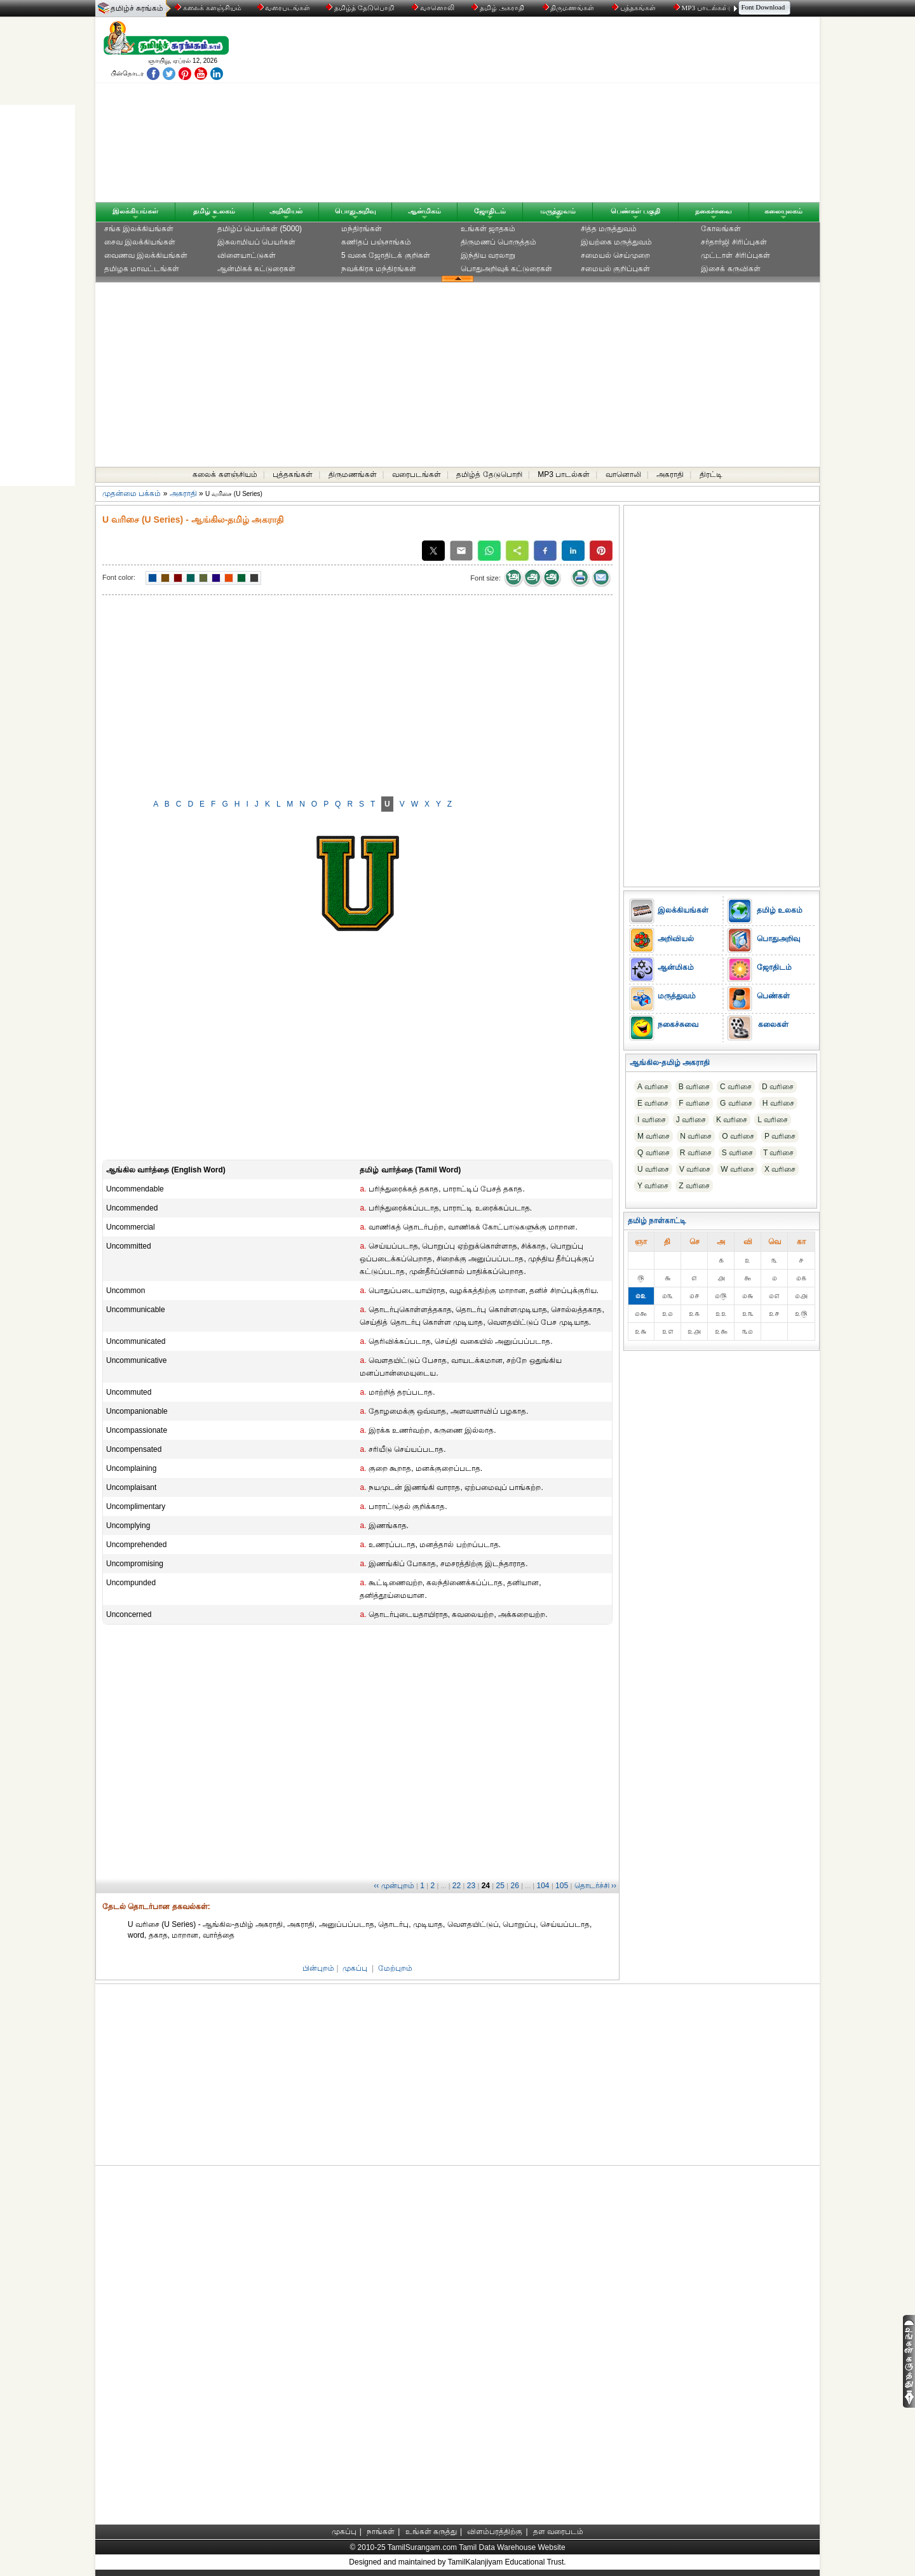 This screenshot has width=915, height=2576. What do you see at coordinates (394, 1885) in the screenshot?
I see `‹‹ முன்புறம்` at bounding box center [394, 1885].